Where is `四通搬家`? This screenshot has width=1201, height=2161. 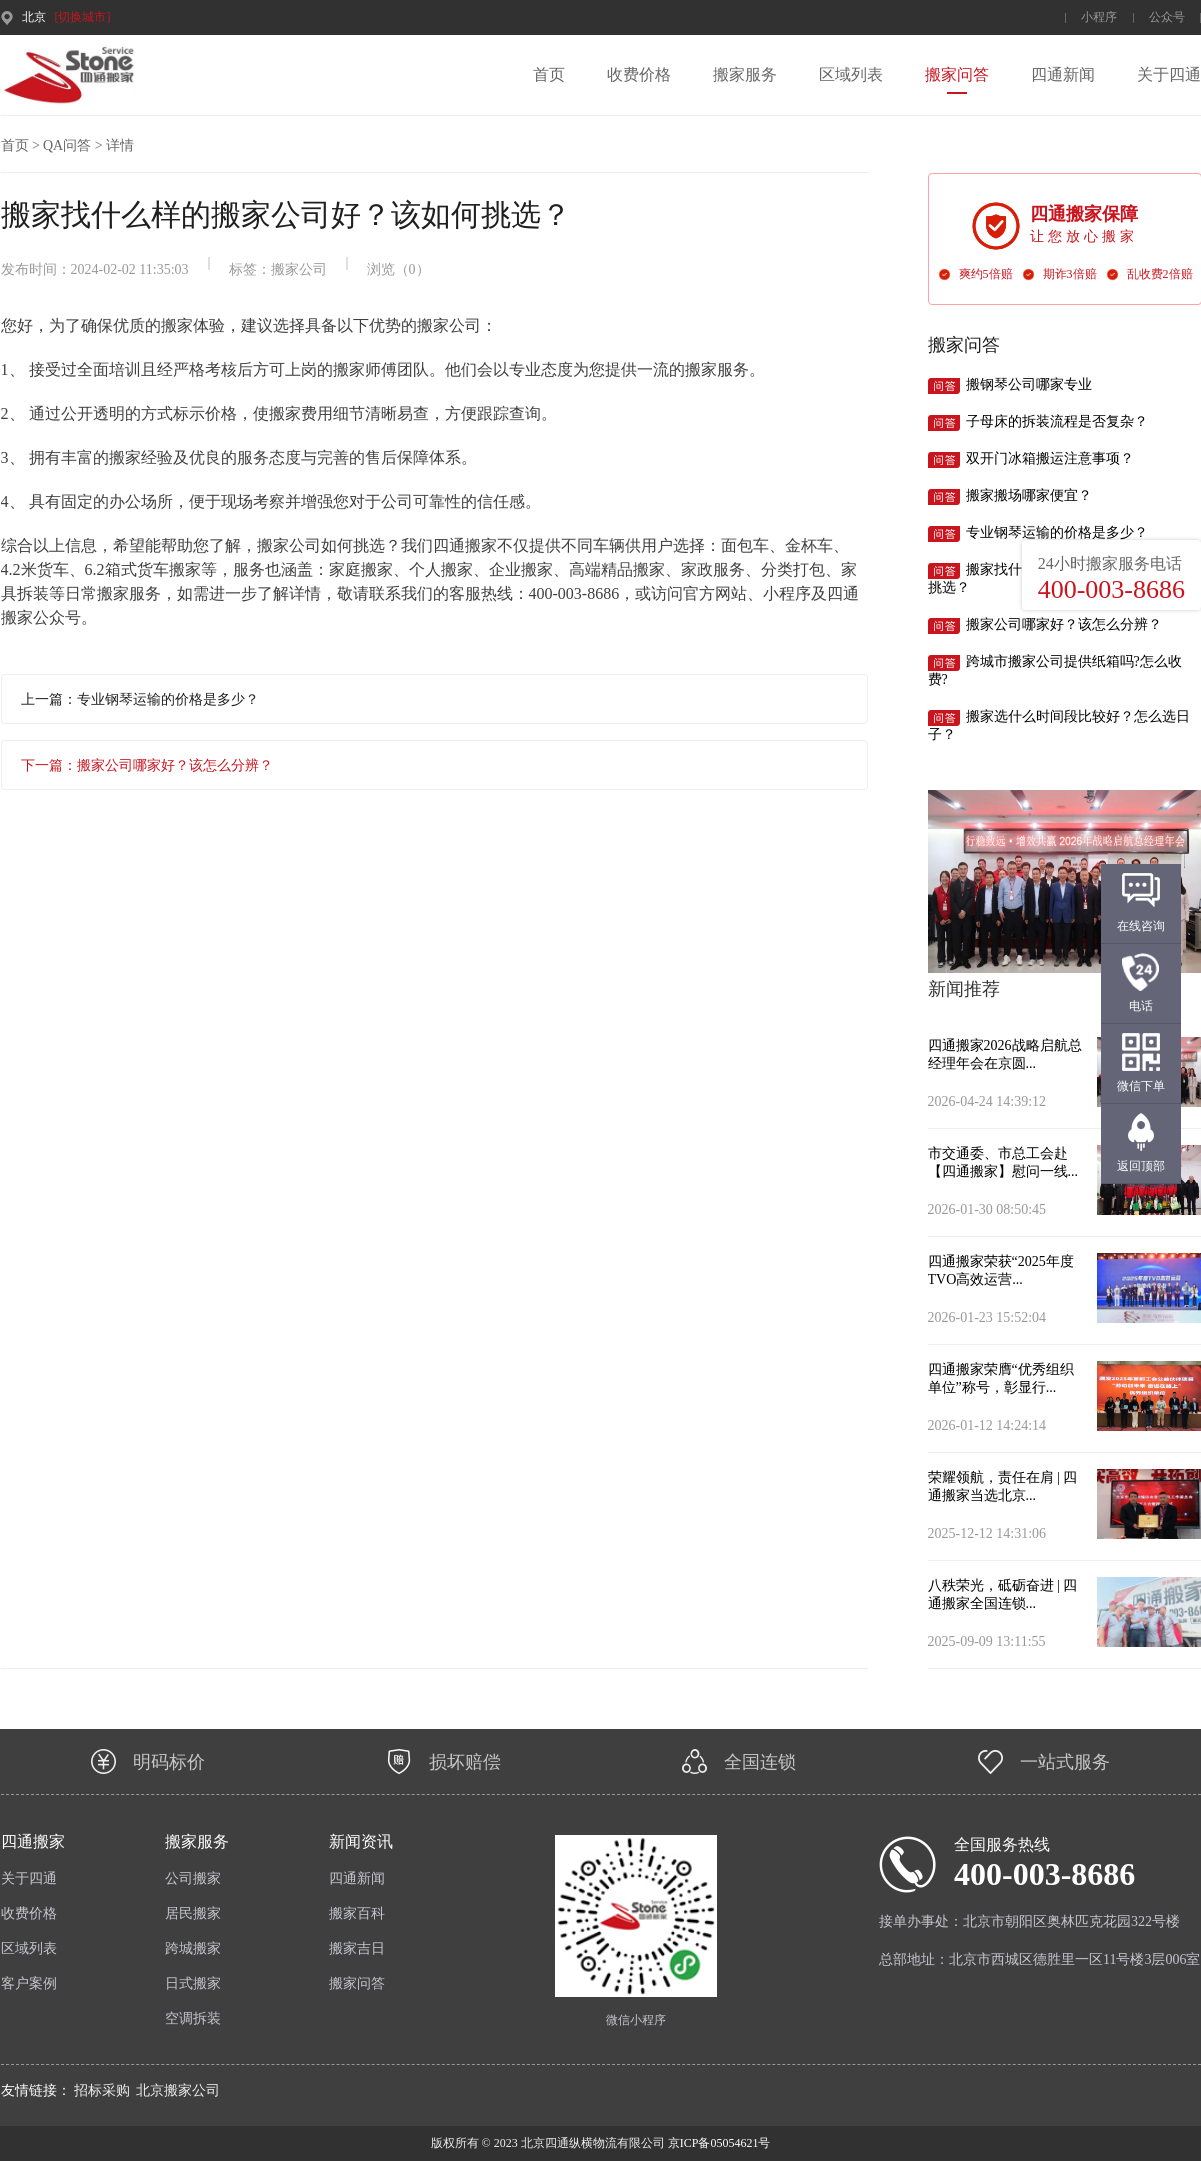 四通搬家 is located at coordinates (33, 1841).